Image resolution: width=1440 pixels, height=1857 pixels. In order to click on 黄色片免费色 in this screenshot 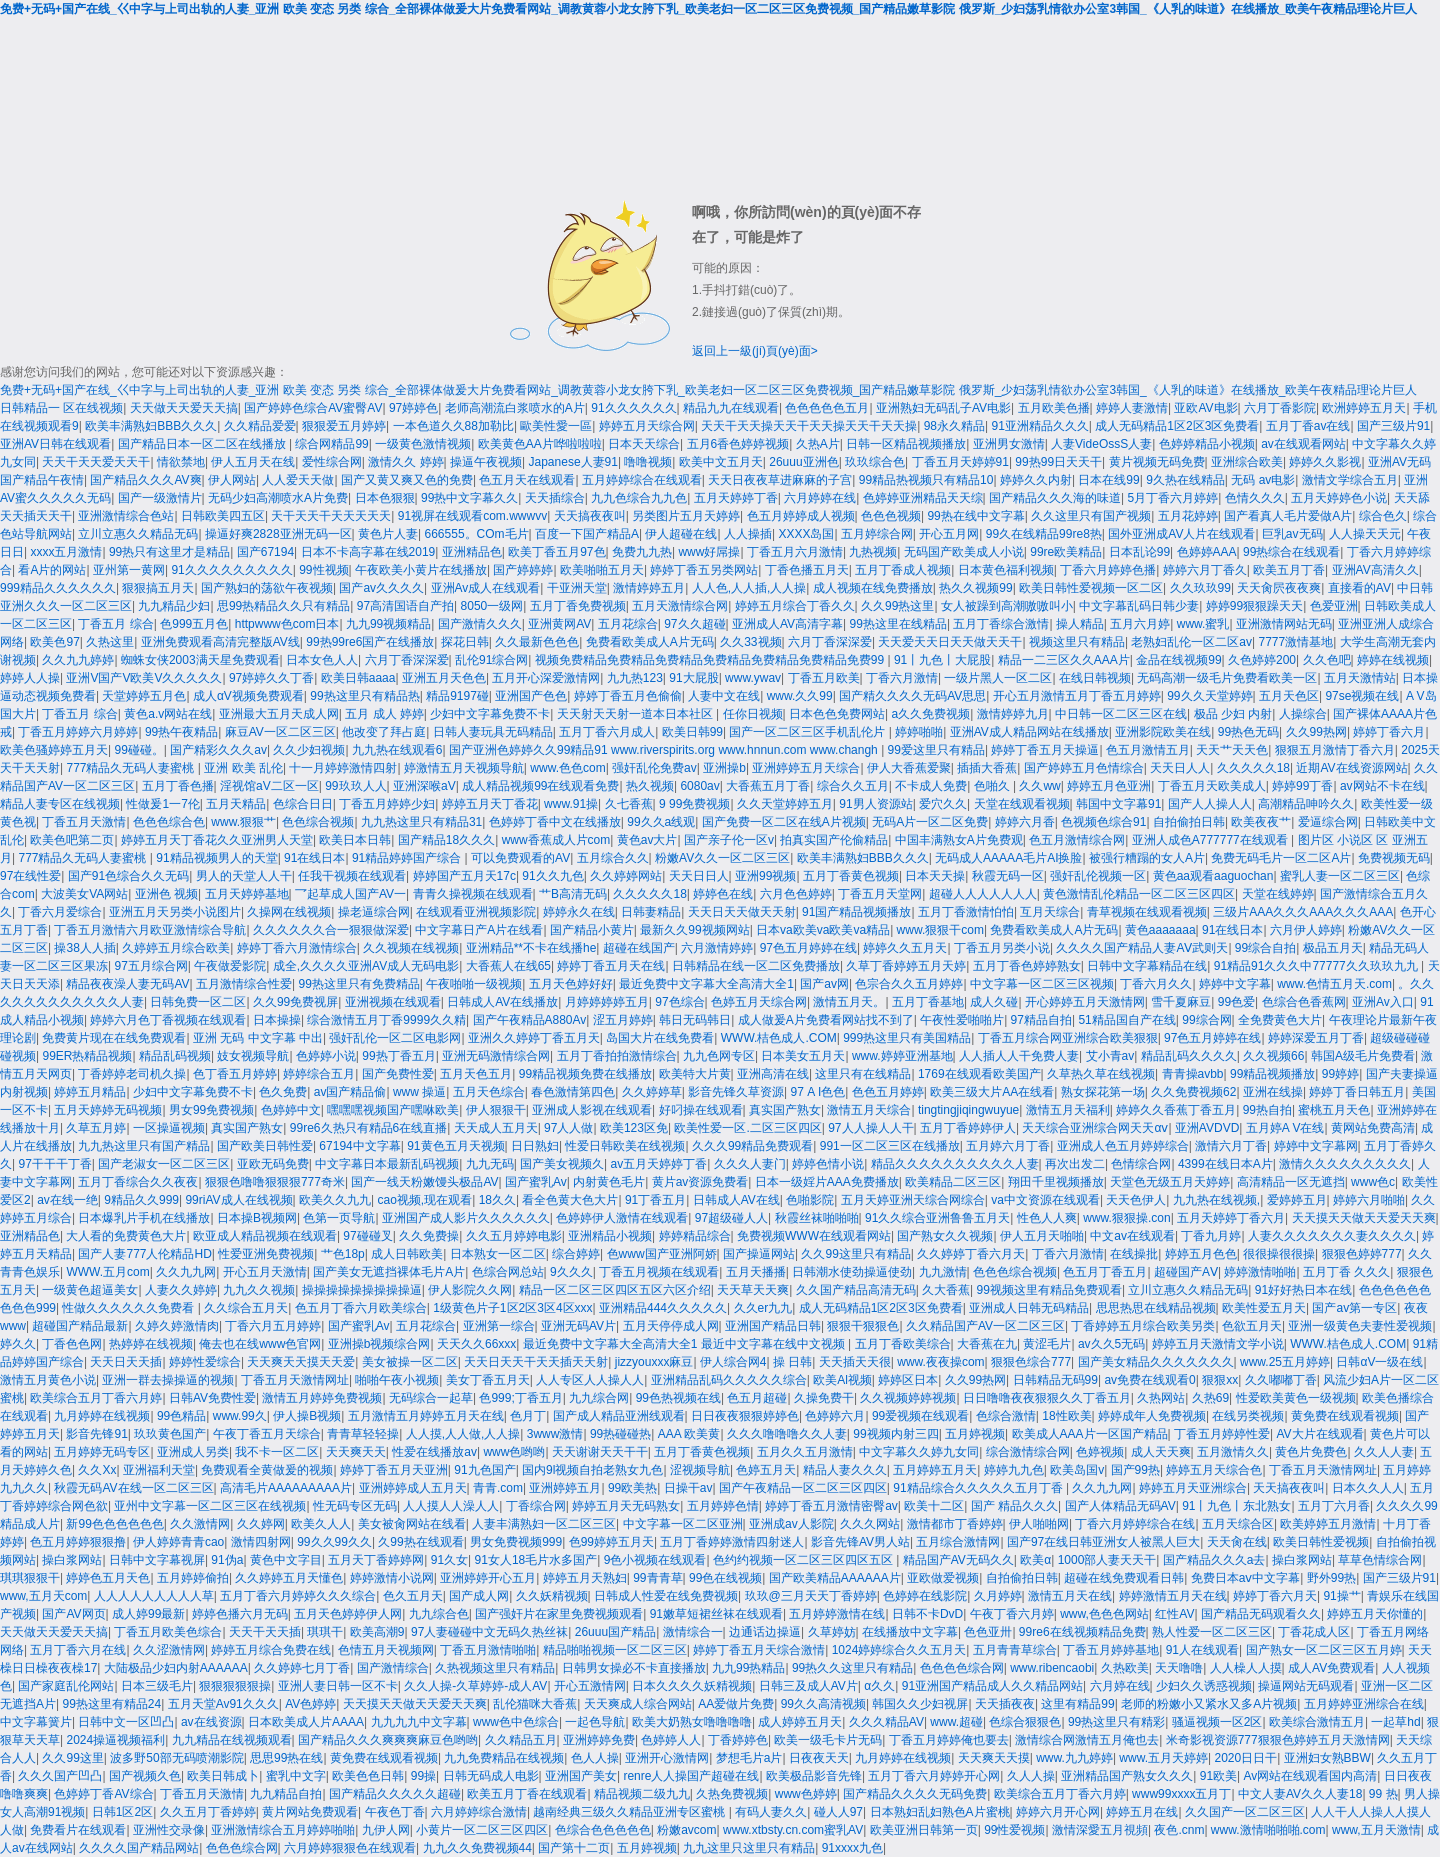, I will do `click(1311, 1452)`.